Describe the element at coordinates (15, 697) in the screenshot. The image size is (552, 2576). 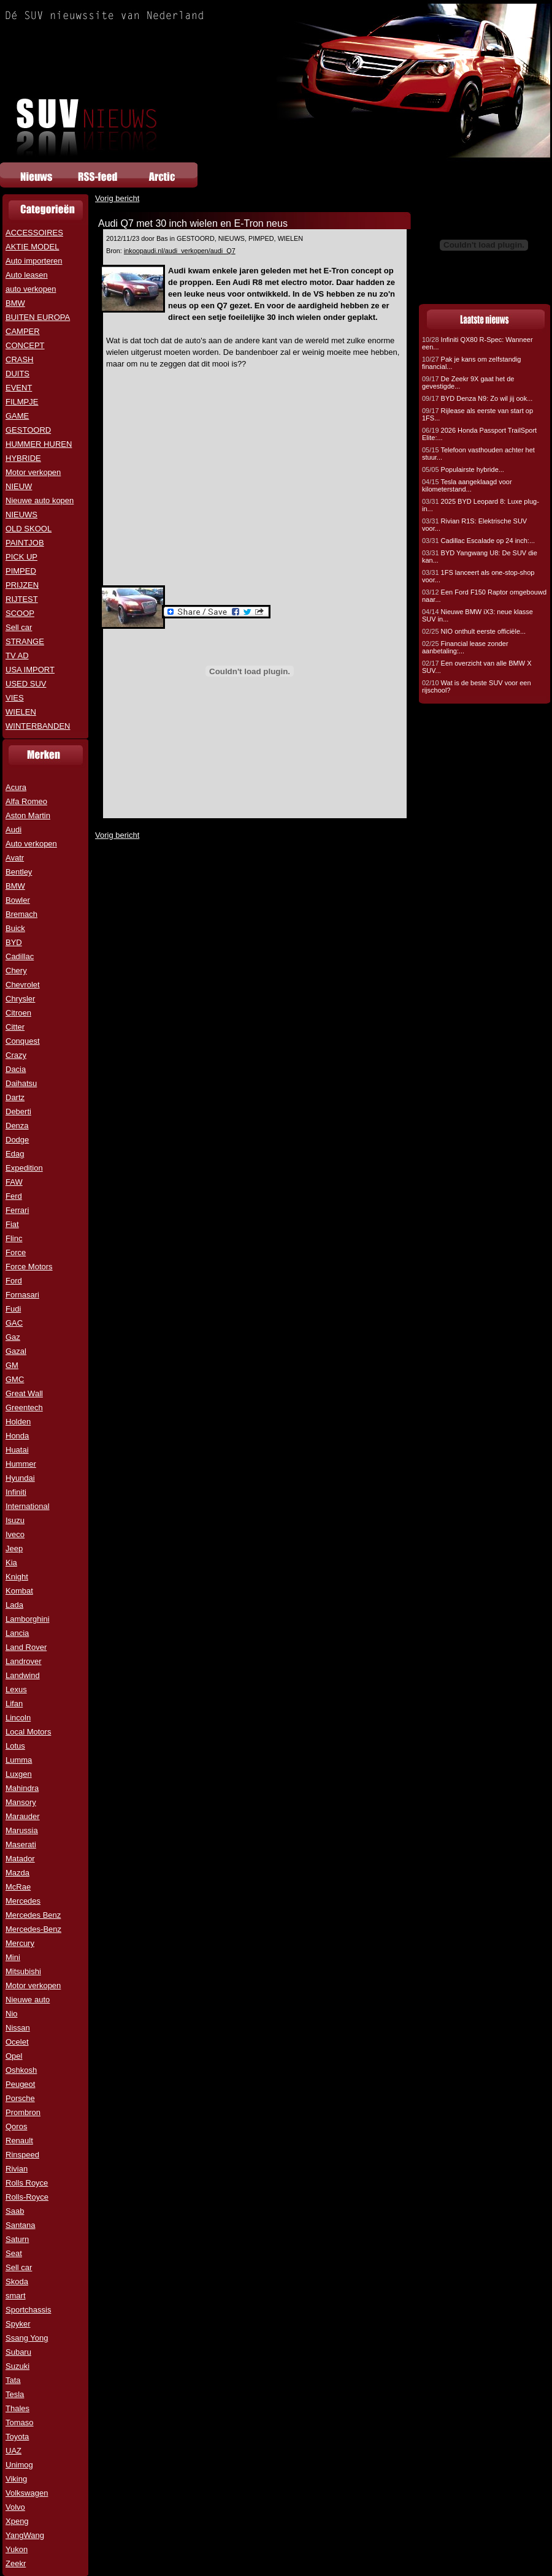
I see `VIES` at that location.